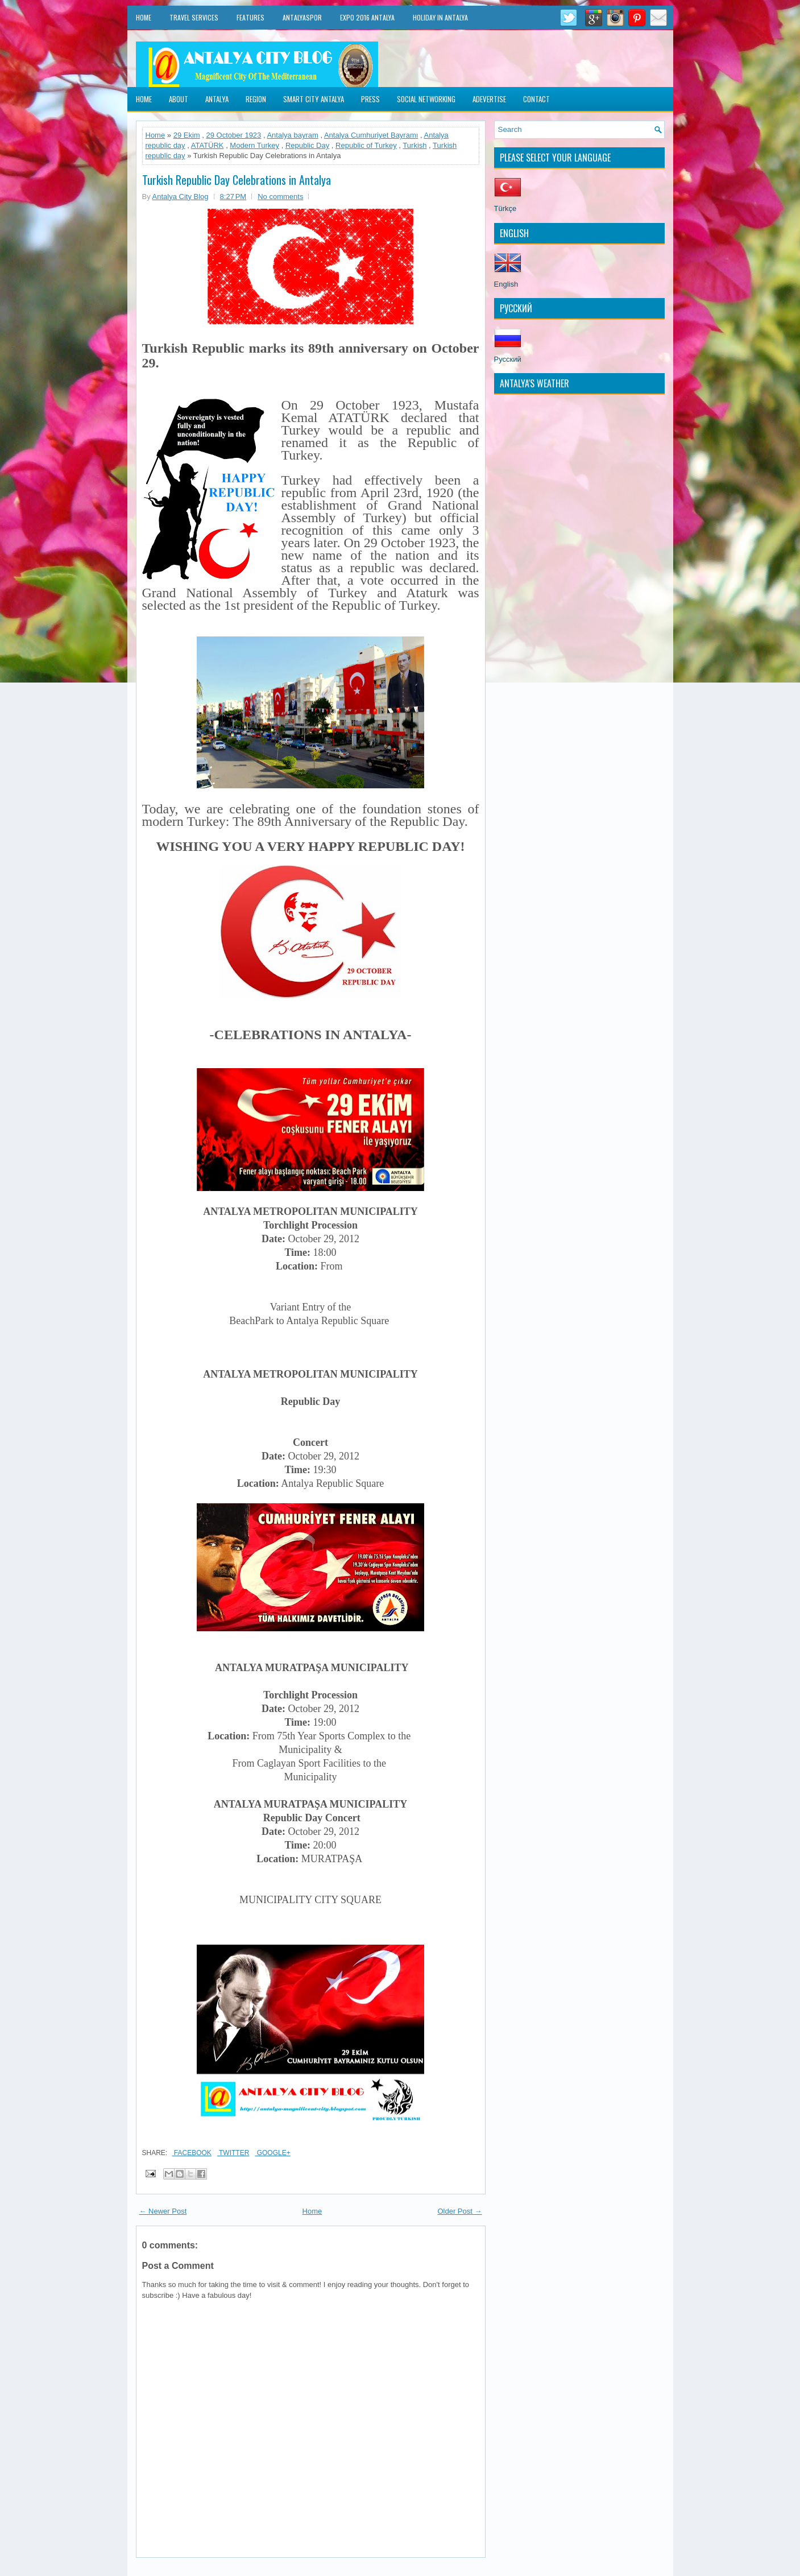 This screenshot has width=800, height=2576. What do you see at coordinates (367, 17) in the screenshot?
I see `EXPO 2016 Antalya` at bounding box center [367, 17].